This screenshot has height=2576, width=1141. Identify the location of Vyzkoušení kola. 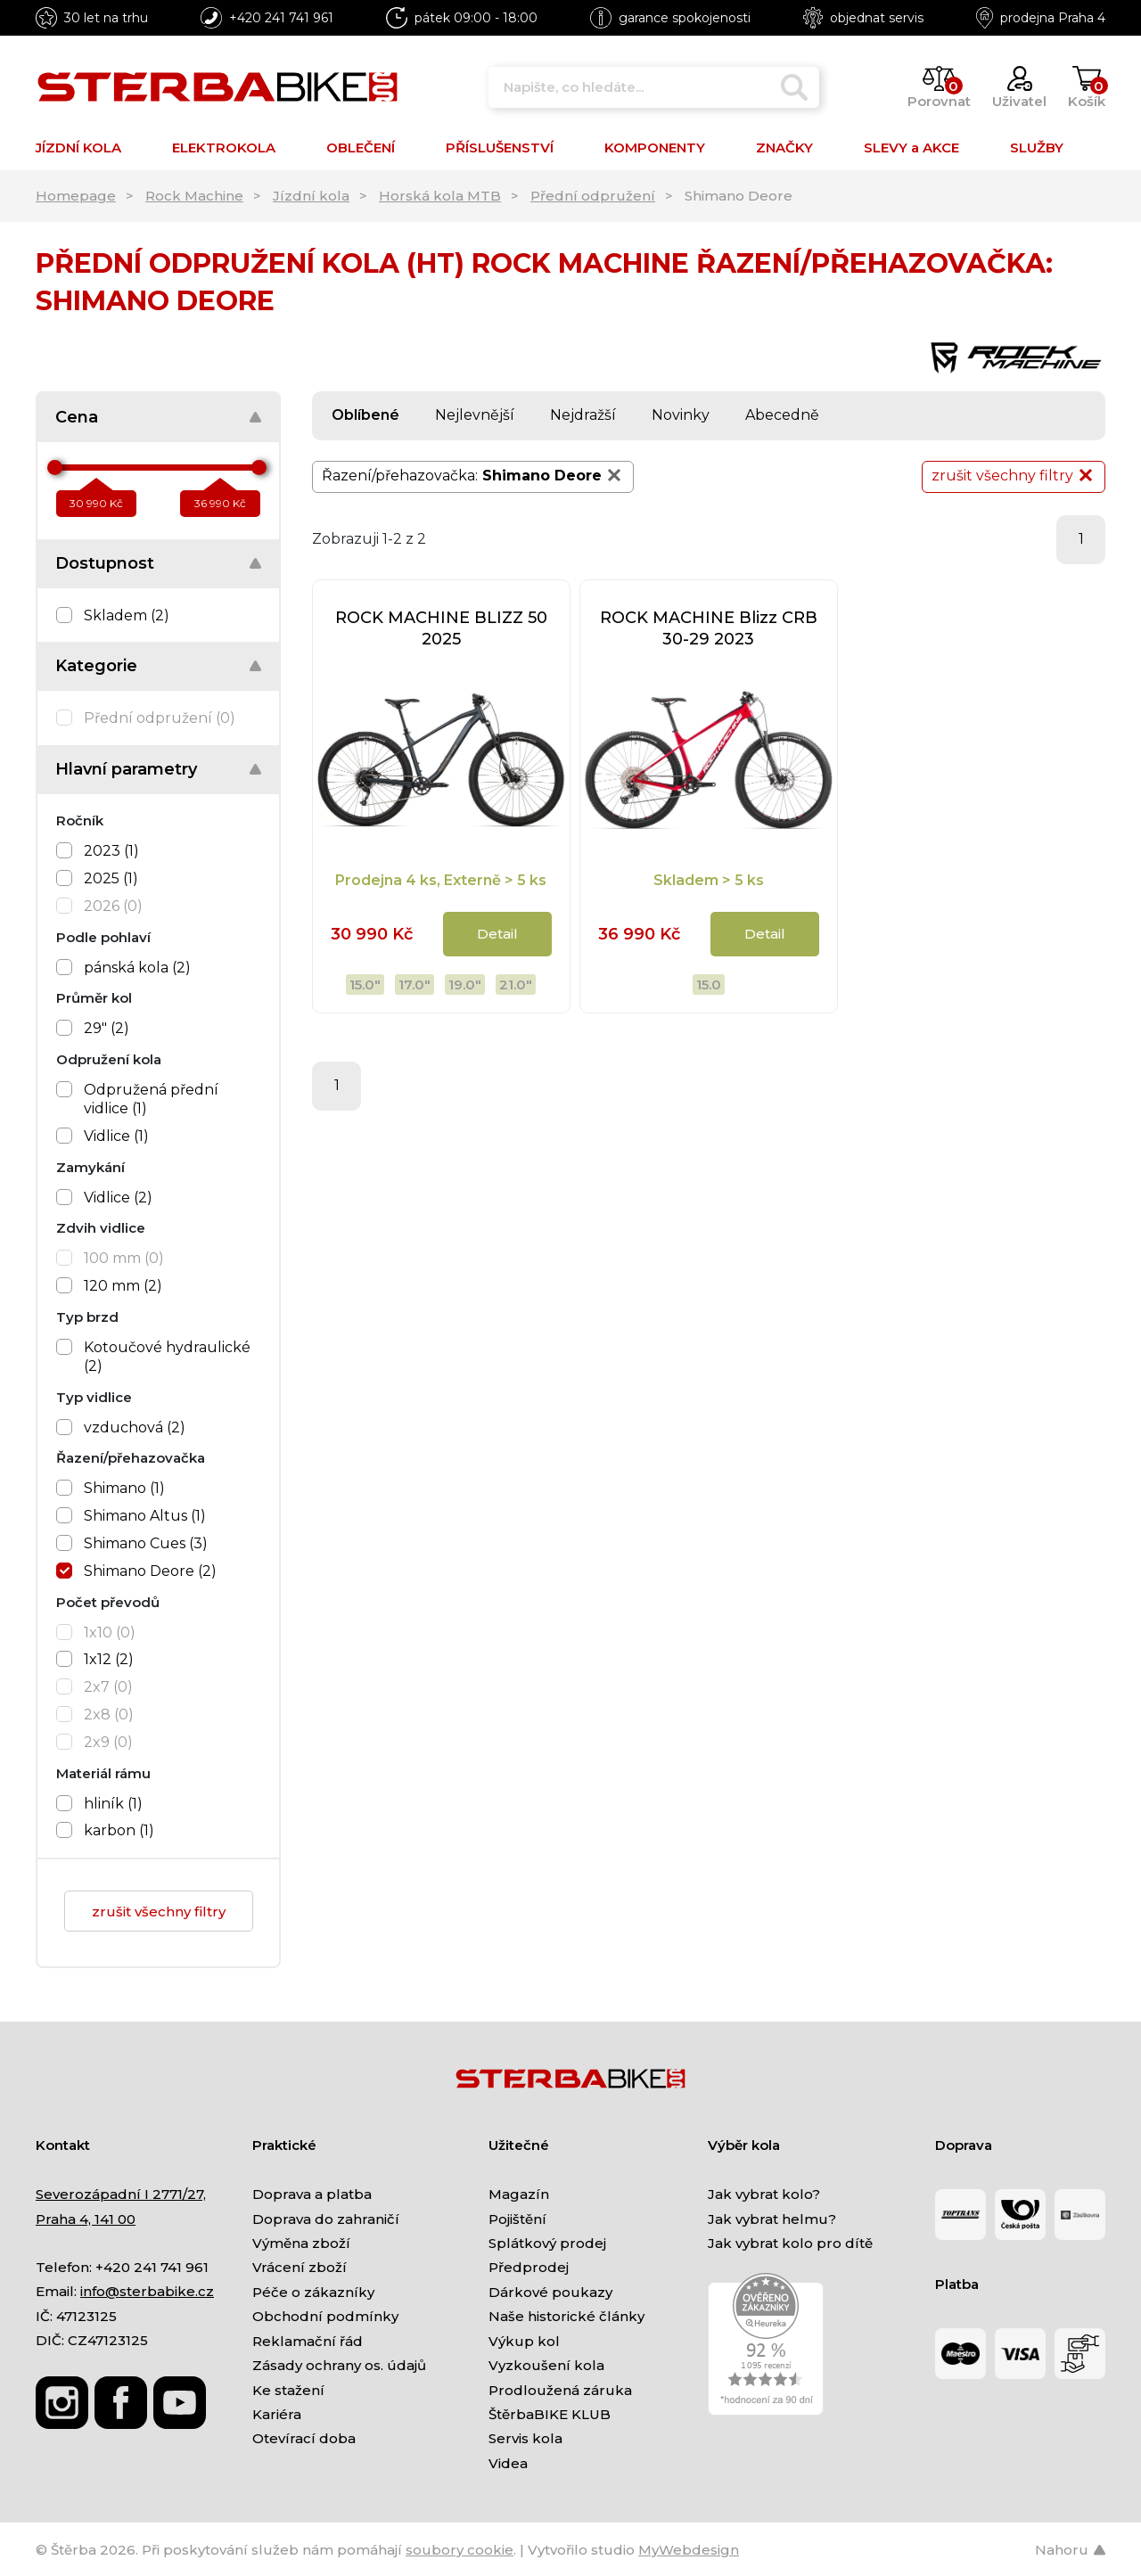
(546, 2365).